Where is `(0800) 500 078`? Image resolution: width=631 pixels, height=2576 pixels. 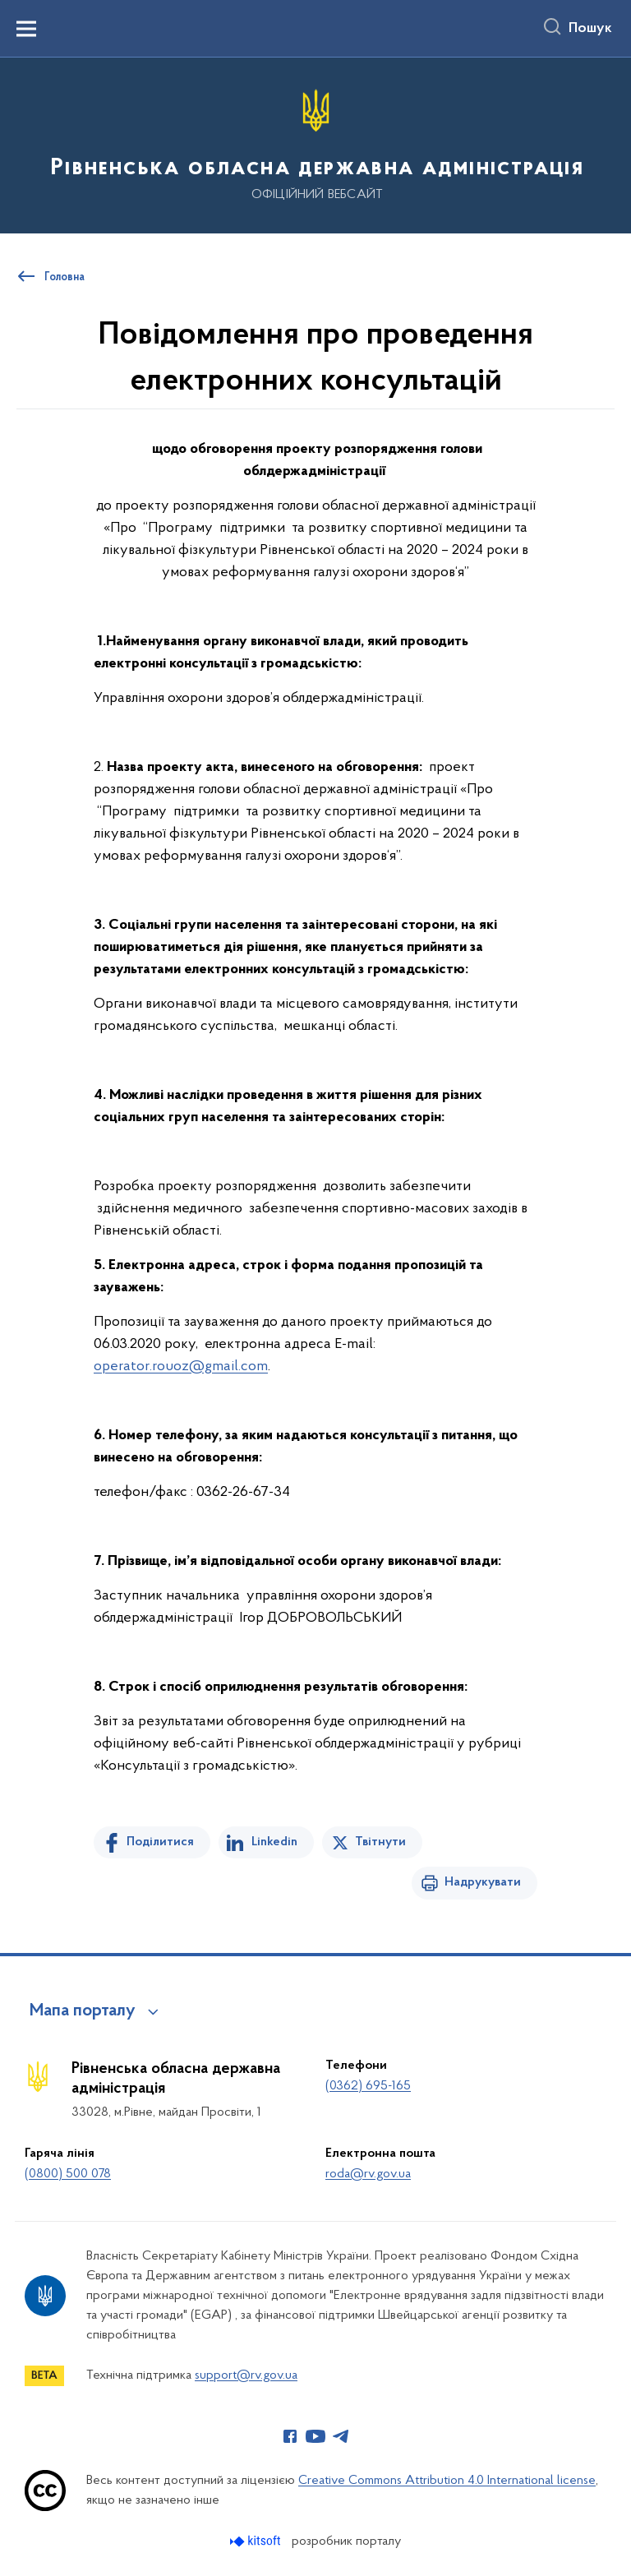
(0800) 500 078 is located at coordinates (68, 2174).